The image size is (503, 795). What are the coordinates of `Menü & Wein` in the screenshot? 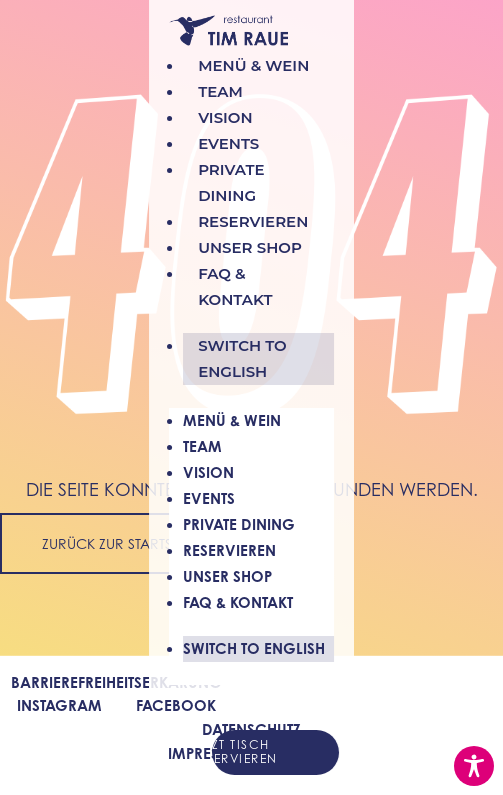 It's located at (232, 420).